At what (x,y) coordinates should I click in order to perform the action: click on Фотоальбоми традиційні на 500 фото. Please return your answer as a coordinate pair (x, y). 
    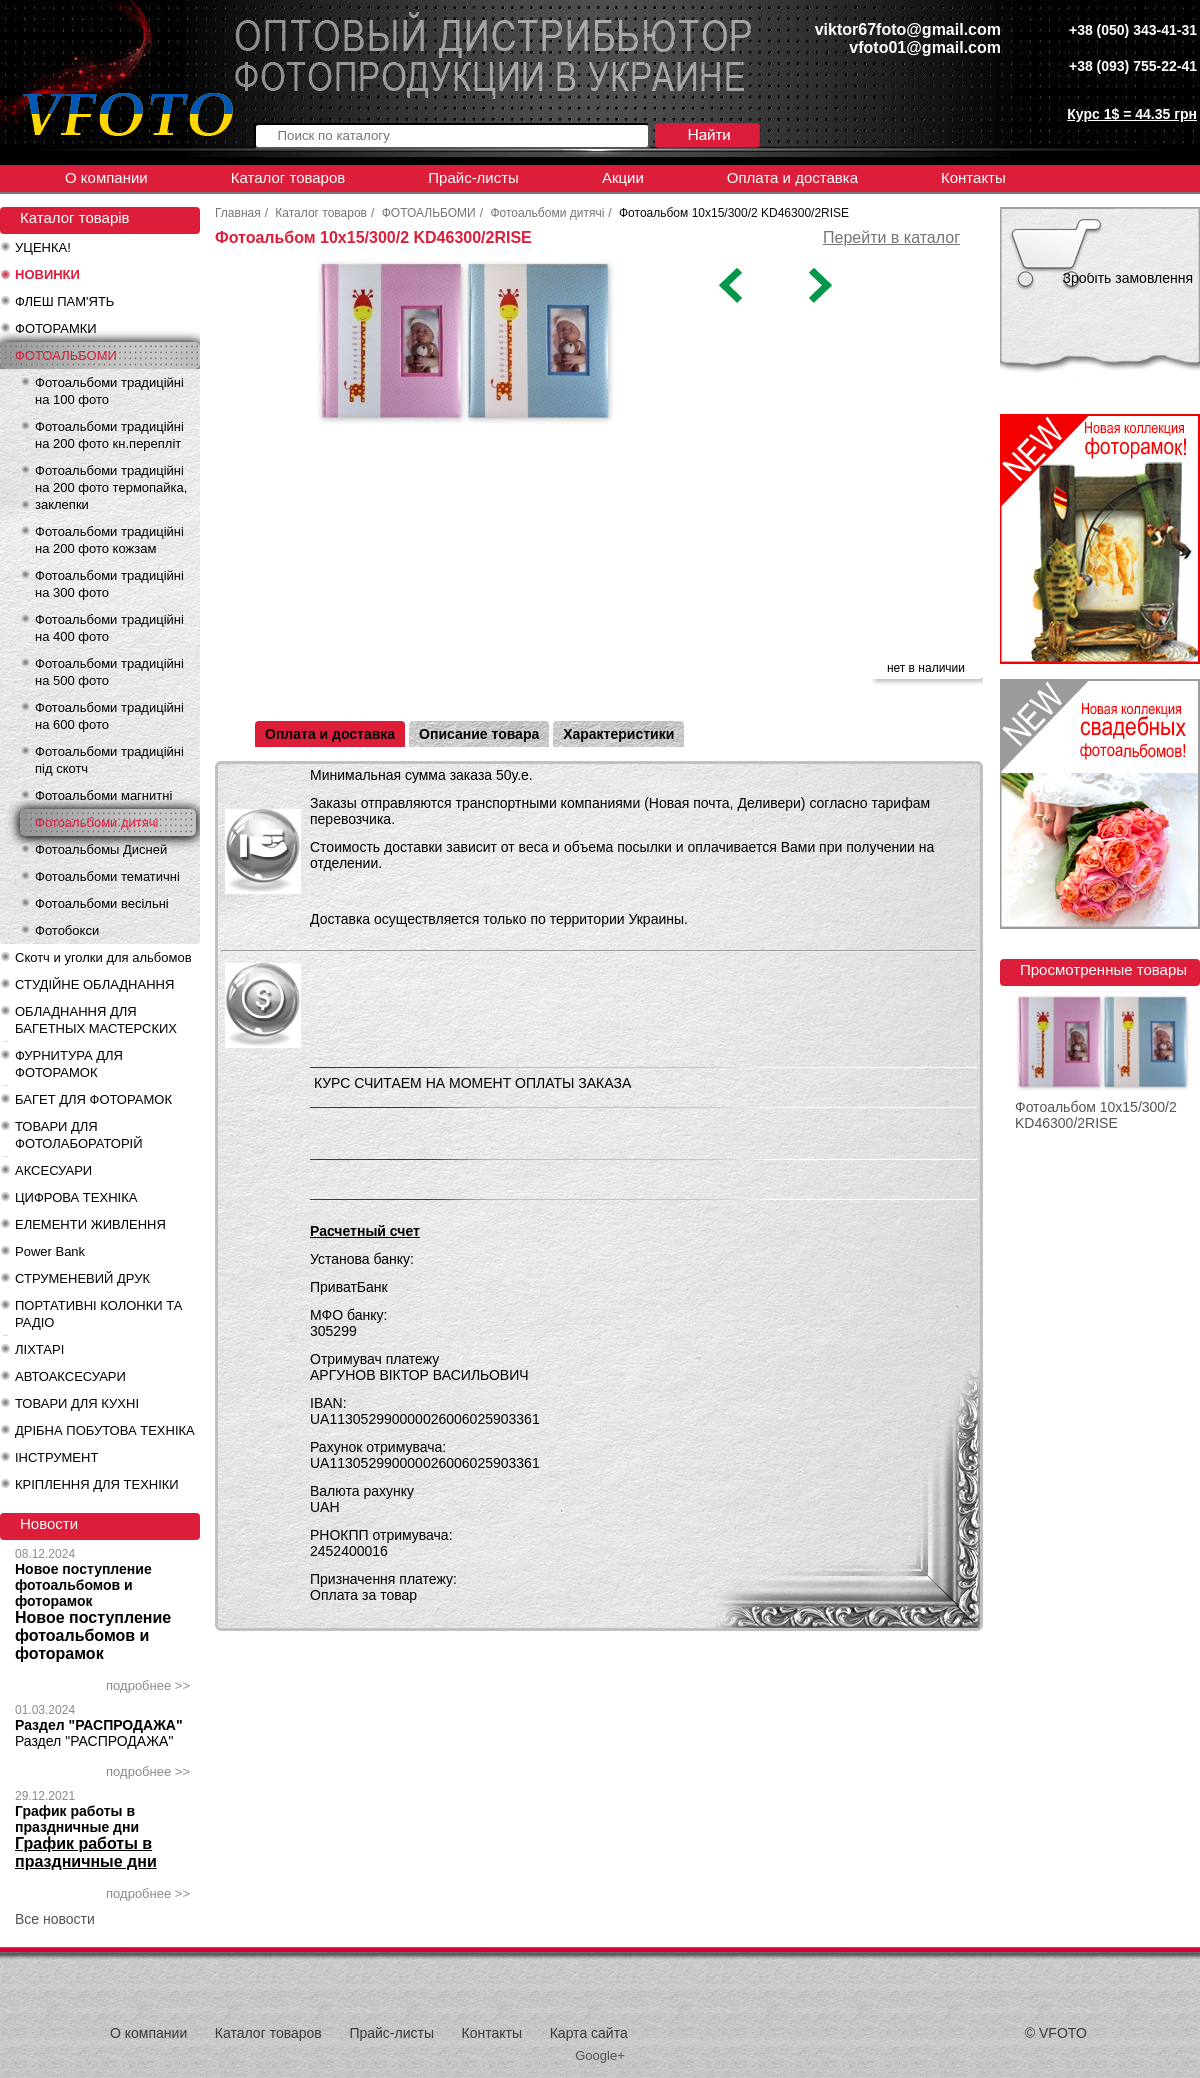
    Looking at the image, I should click on (109, 672).